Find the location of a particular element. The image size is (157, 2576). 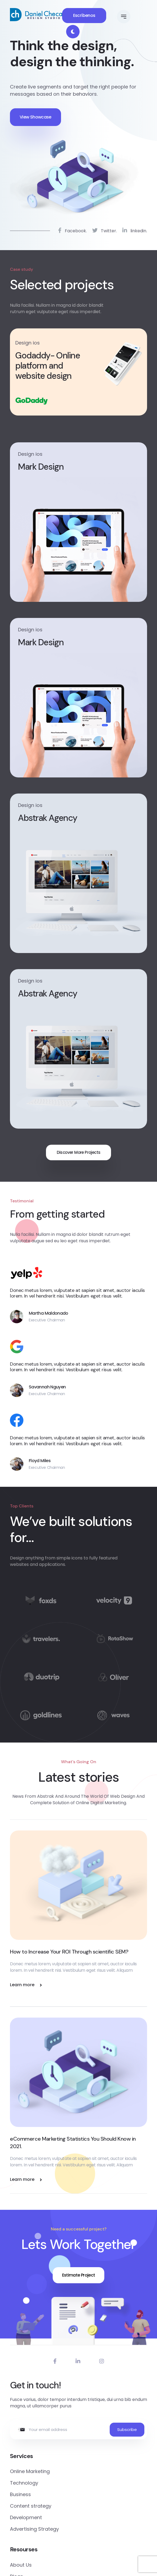

Discover More Projects is located at coordinates (79, 1152).